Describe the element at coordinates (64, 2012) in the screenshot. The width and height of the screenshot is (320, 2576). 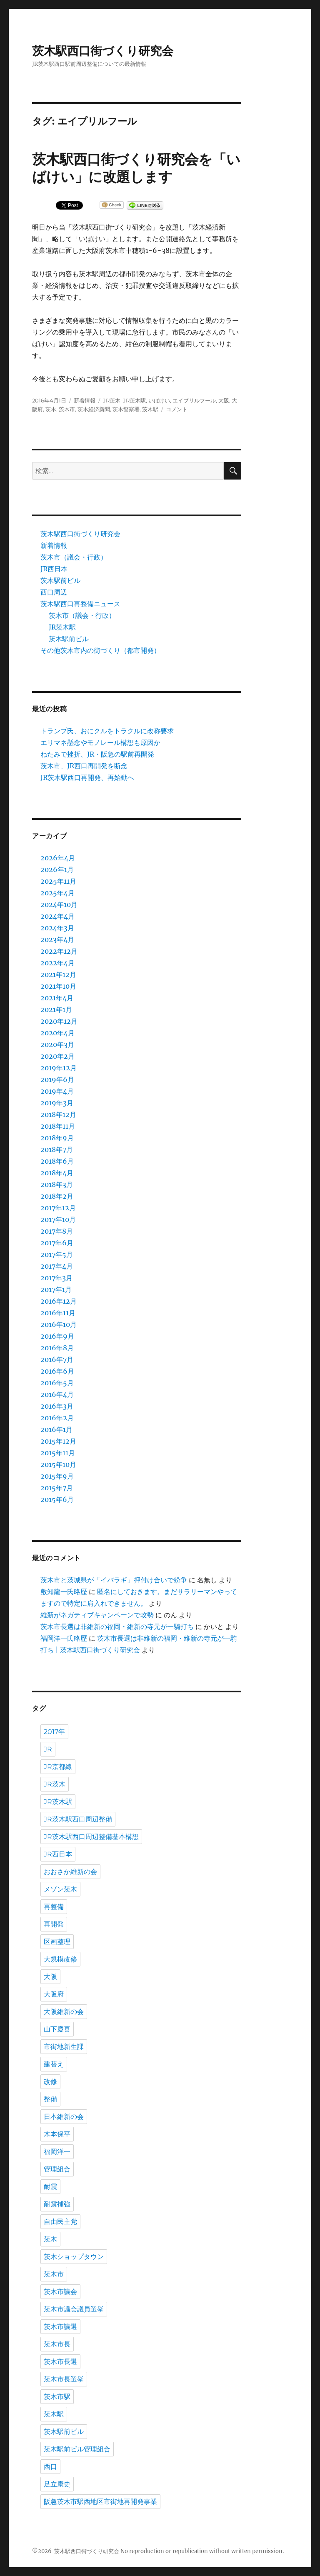
I see `大阪維新の会` at that location.